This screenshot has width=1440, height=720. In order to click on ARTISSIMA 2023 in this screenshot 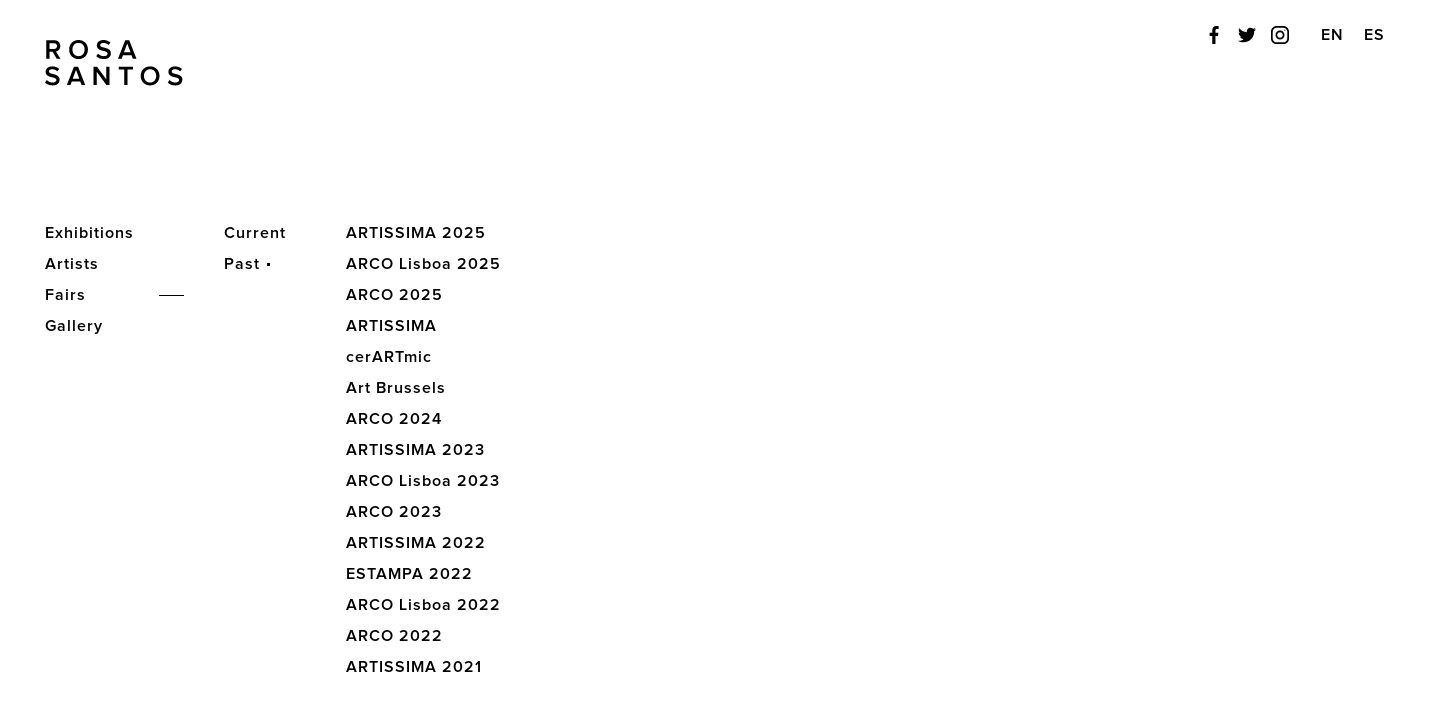, I will do `click(415, 450)`.